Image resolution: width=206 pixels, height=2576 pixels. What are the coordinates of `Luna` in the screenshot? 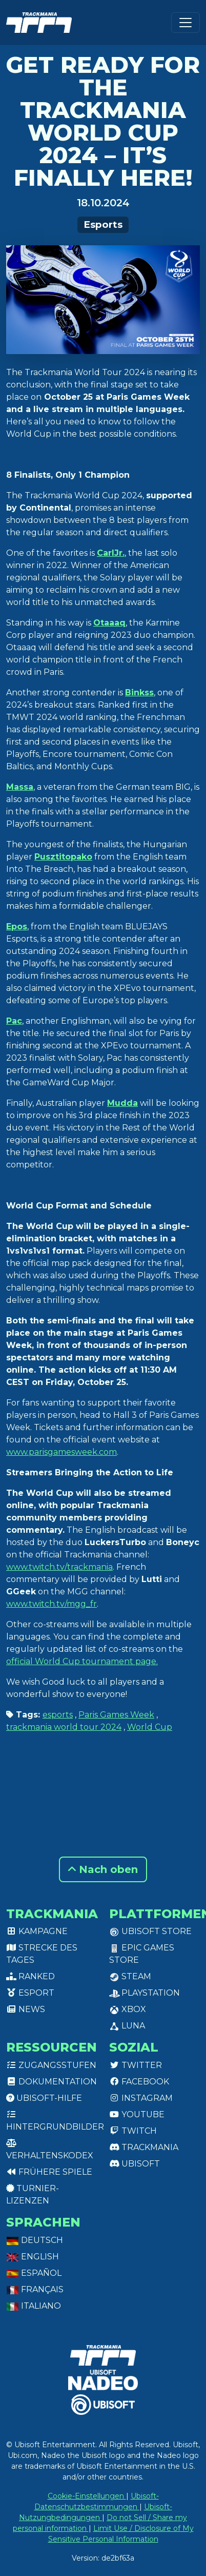 It's located at (127, 2026).